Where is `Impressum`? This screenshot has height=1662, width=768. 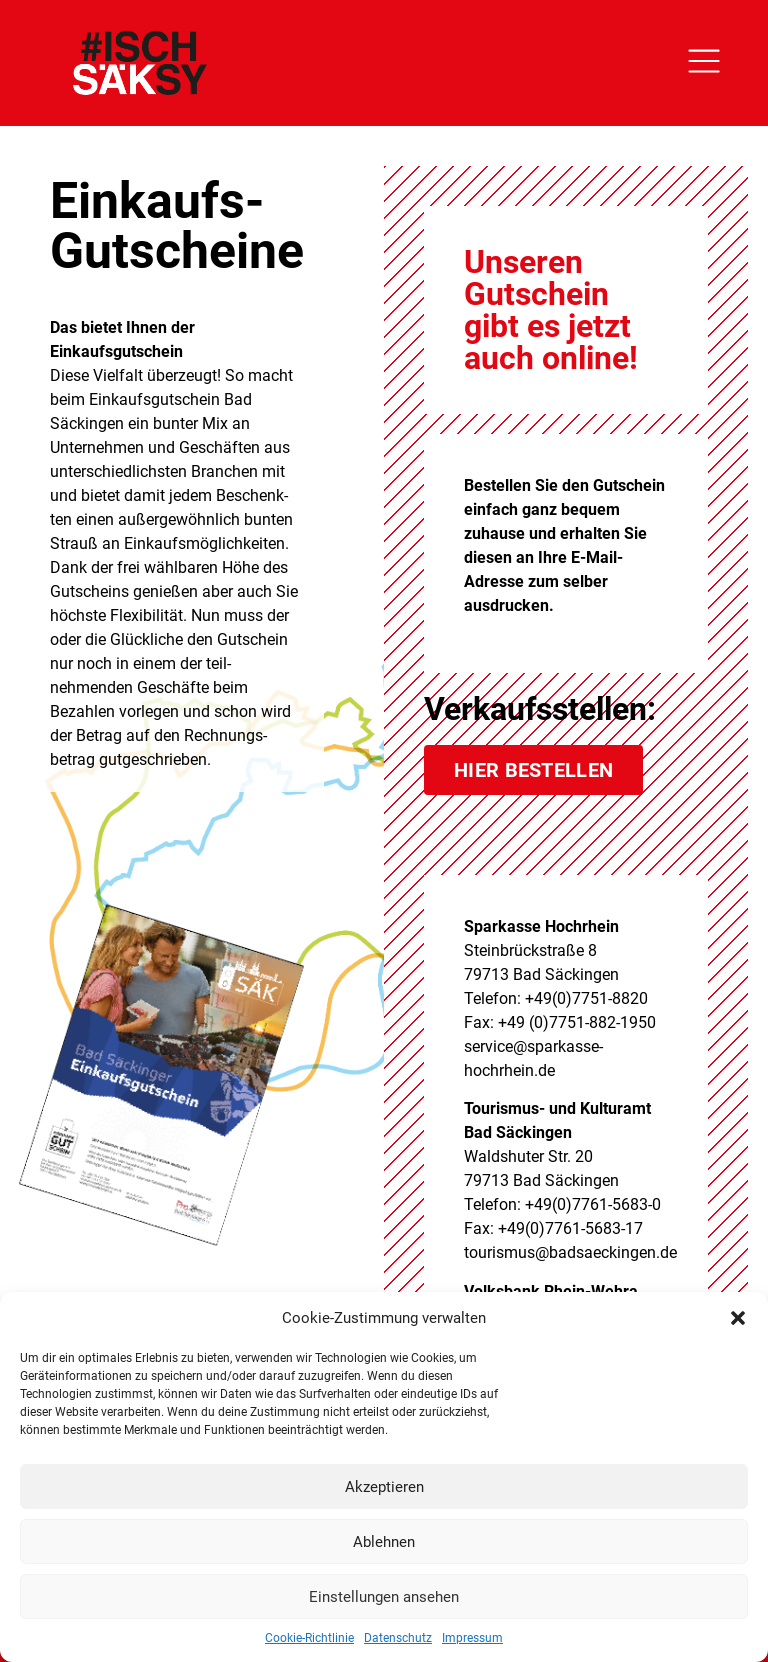 Impressum is located at coordinates (472, 1638).